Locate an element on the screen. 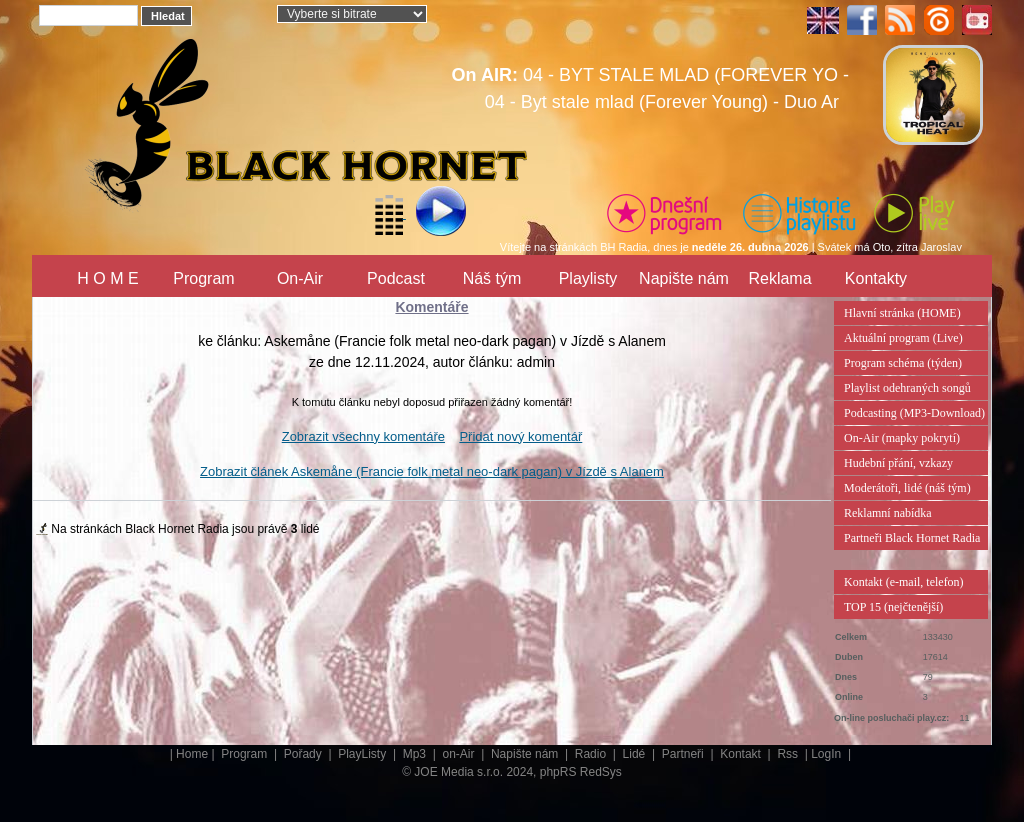 Image resolution: width=1024 pixels, height=822 pixels. Napište nám is located at coordinates (684, 278).